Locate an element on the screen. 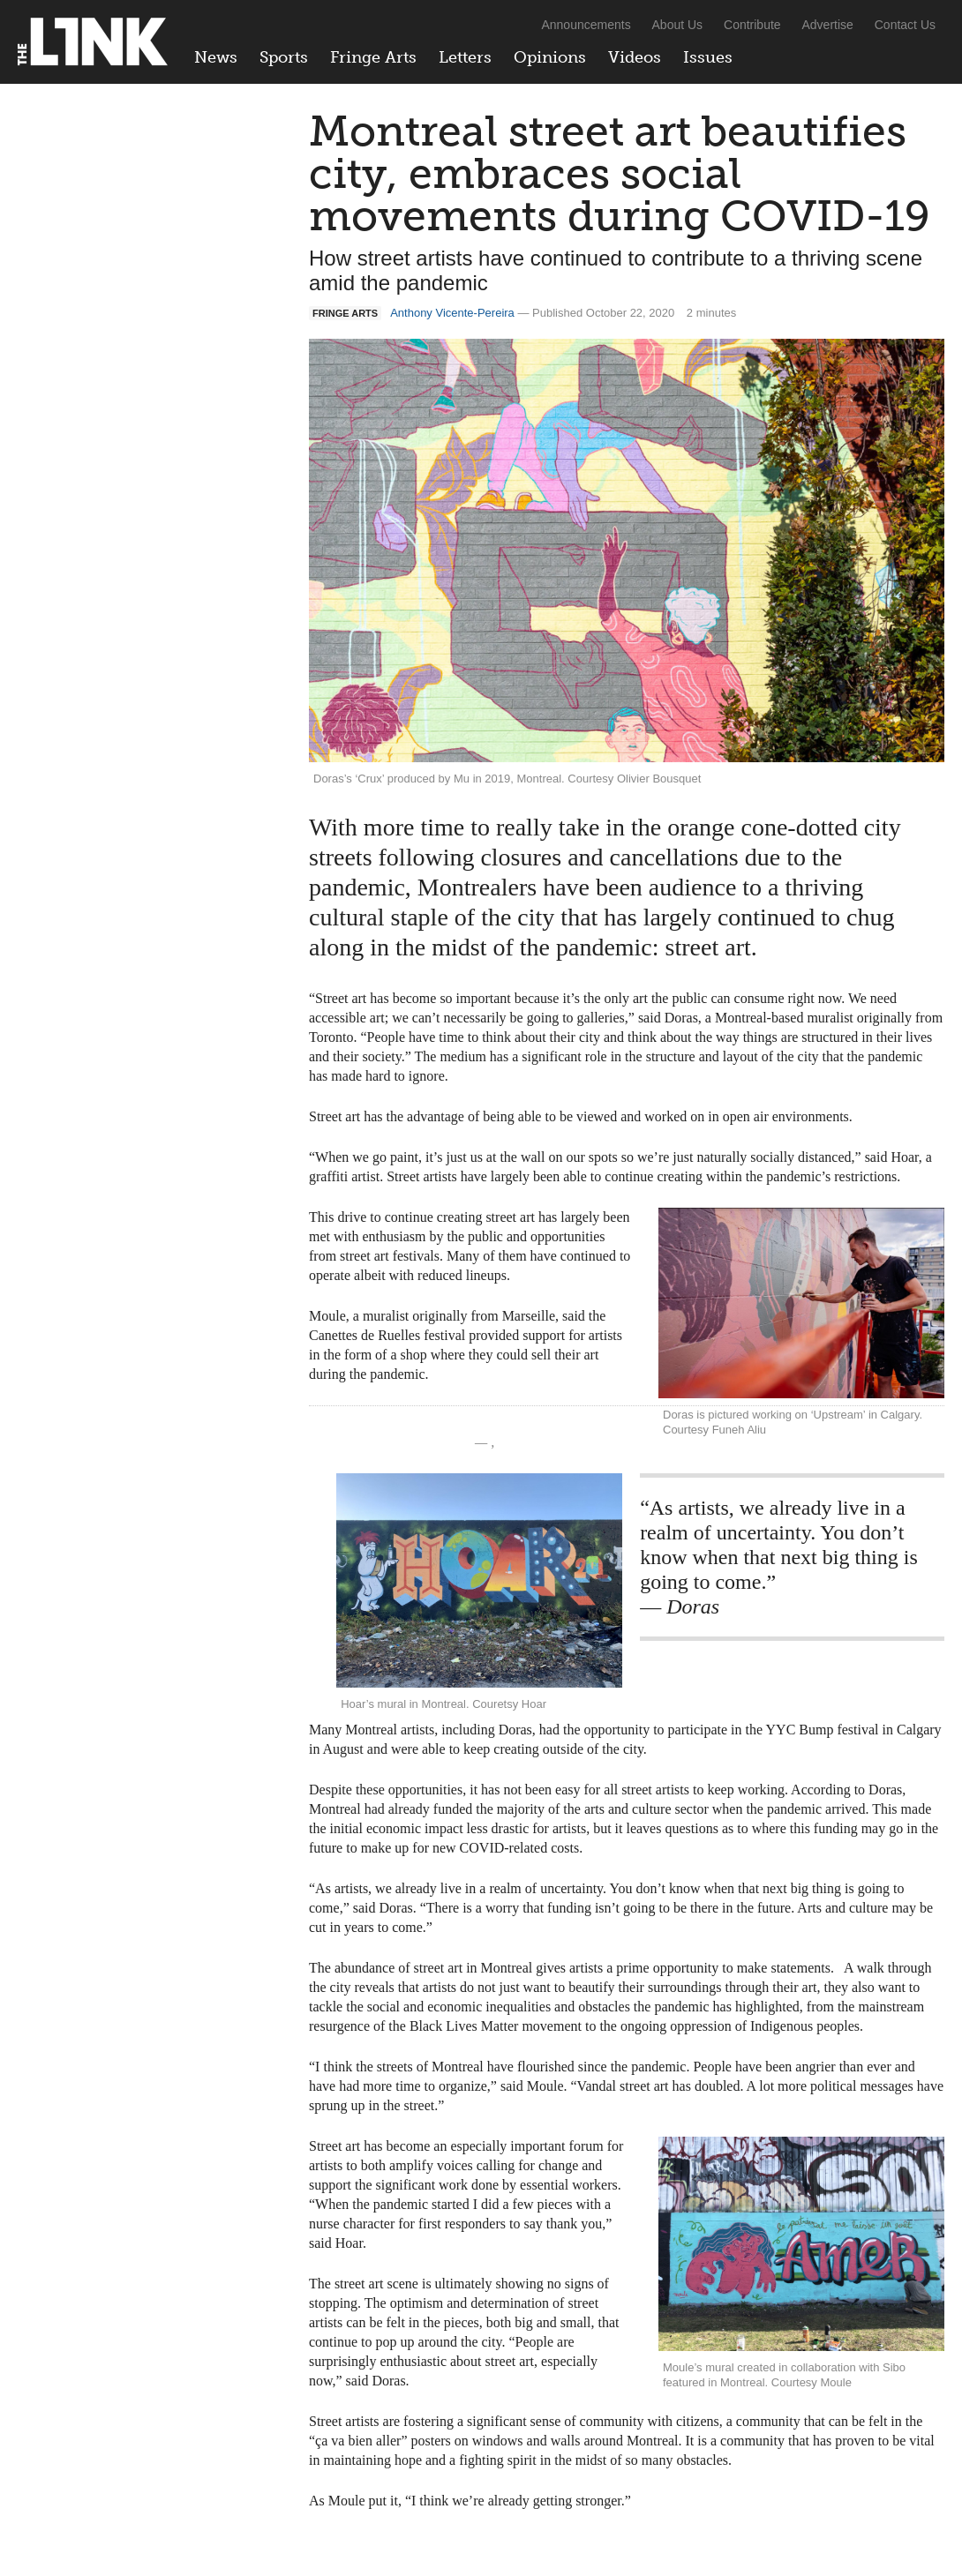  Contribute is located at coordinates (752, 25).